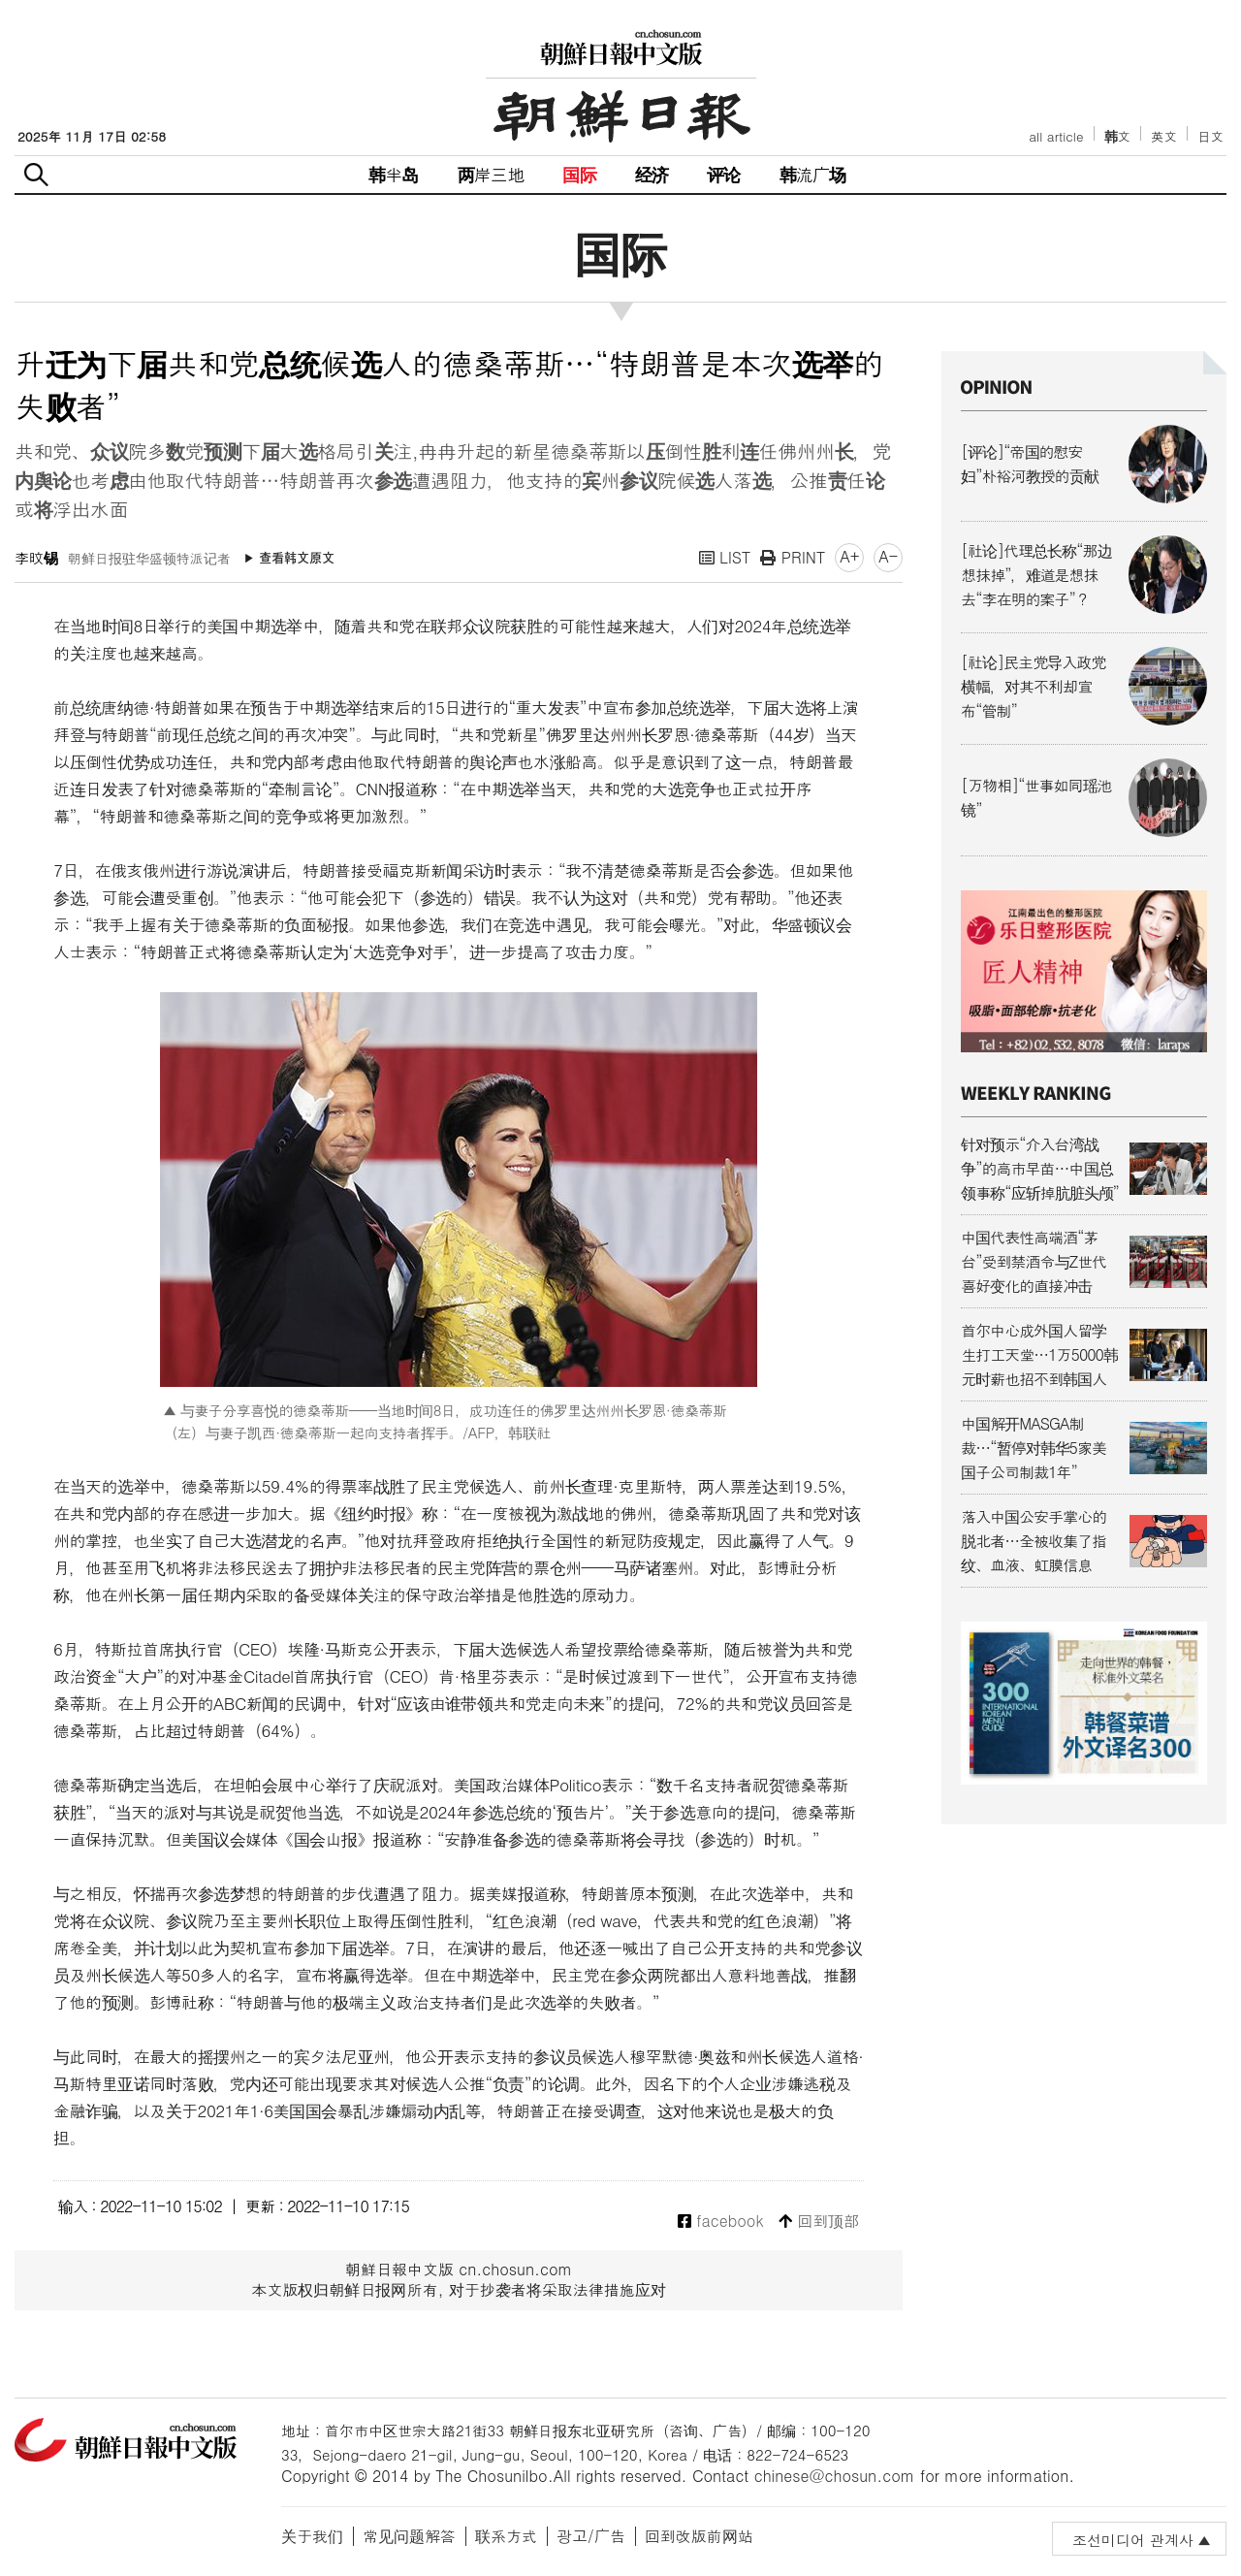  Describe the element at coordinates (491, 174) in the screenshot. I see `两岸三地` at that location.